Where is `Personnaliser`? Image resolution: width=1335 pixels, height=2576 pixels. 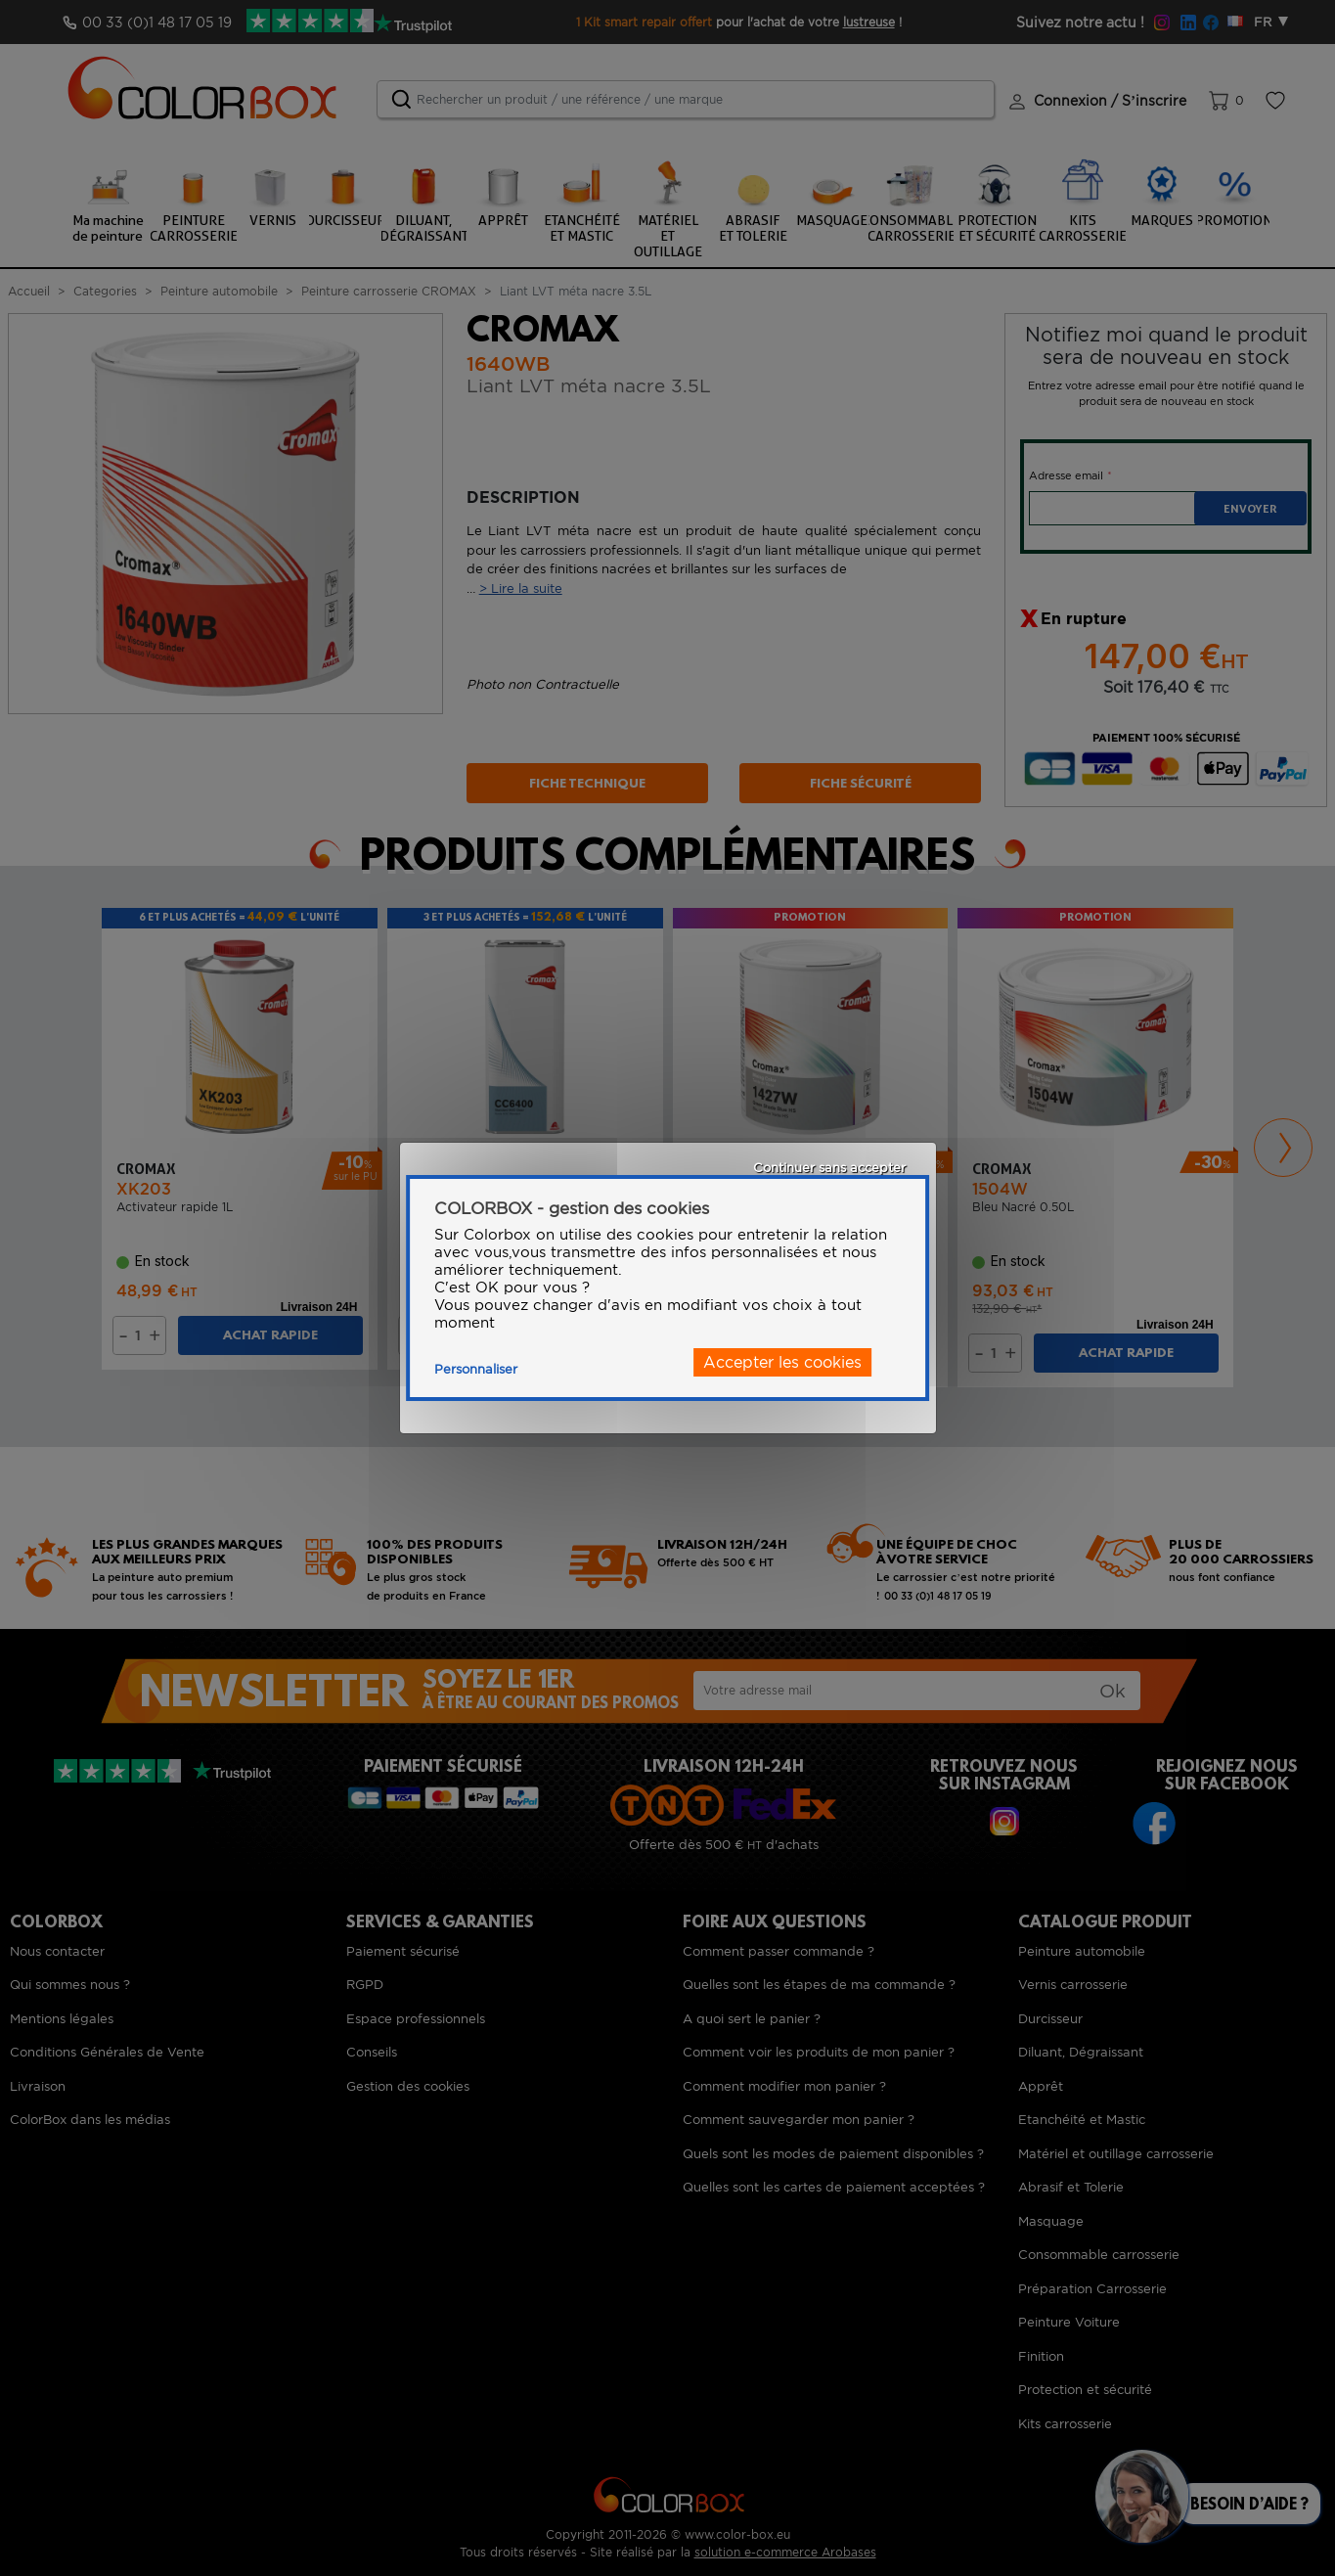 Personnaliser is located at coordinates (475, 1369).